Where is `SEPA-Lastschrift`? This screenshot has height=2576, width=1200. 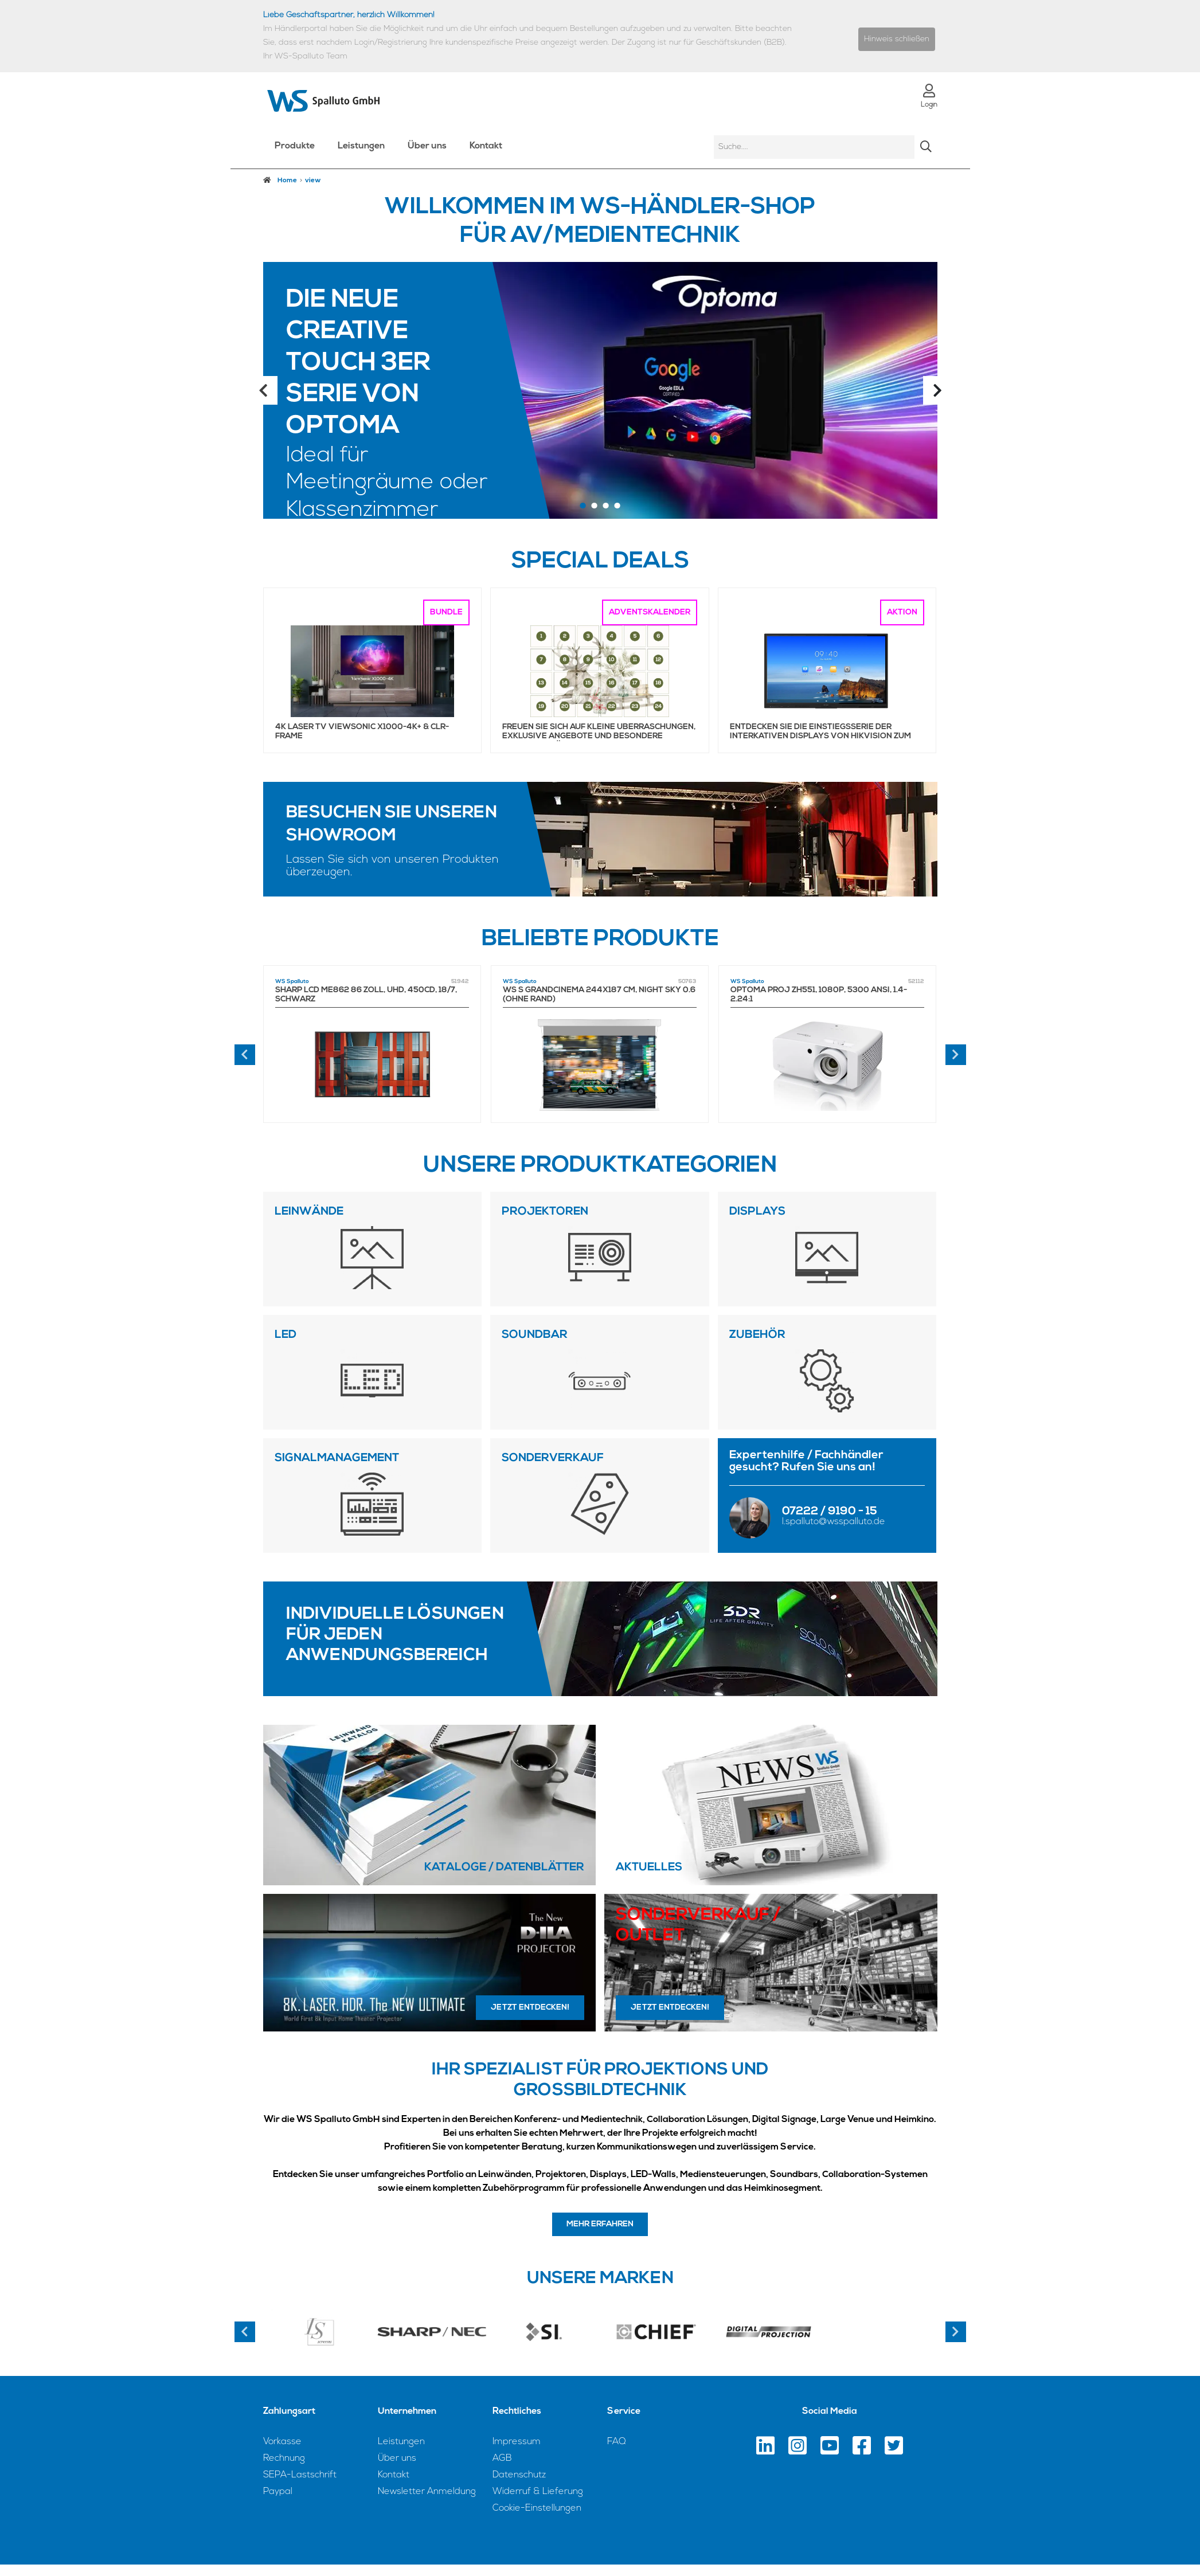 SEPA-Lastschrift is located at coordinates (300, 2475).